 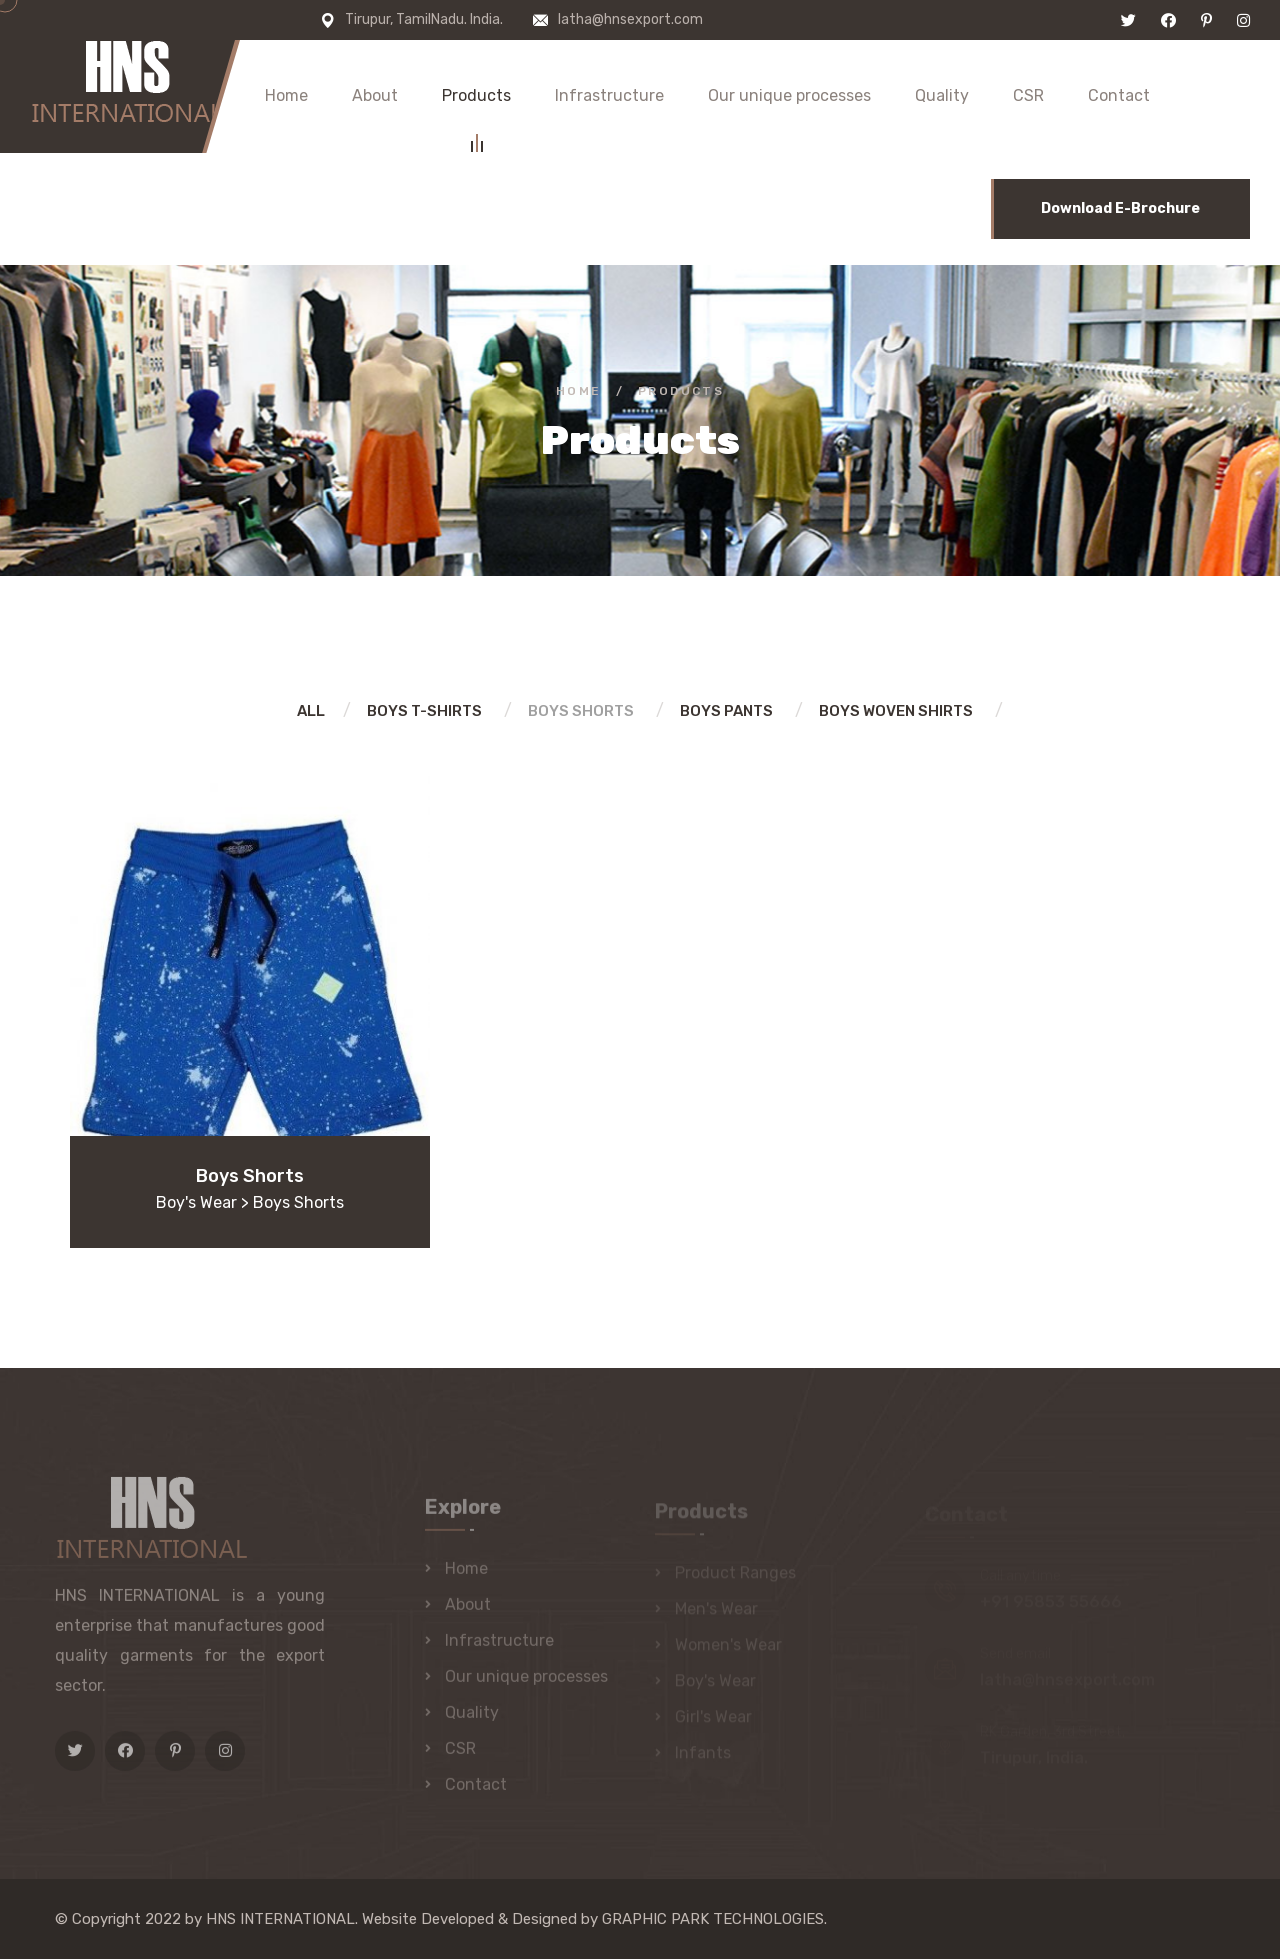 I want to click on About, so click(x=375, y=95).